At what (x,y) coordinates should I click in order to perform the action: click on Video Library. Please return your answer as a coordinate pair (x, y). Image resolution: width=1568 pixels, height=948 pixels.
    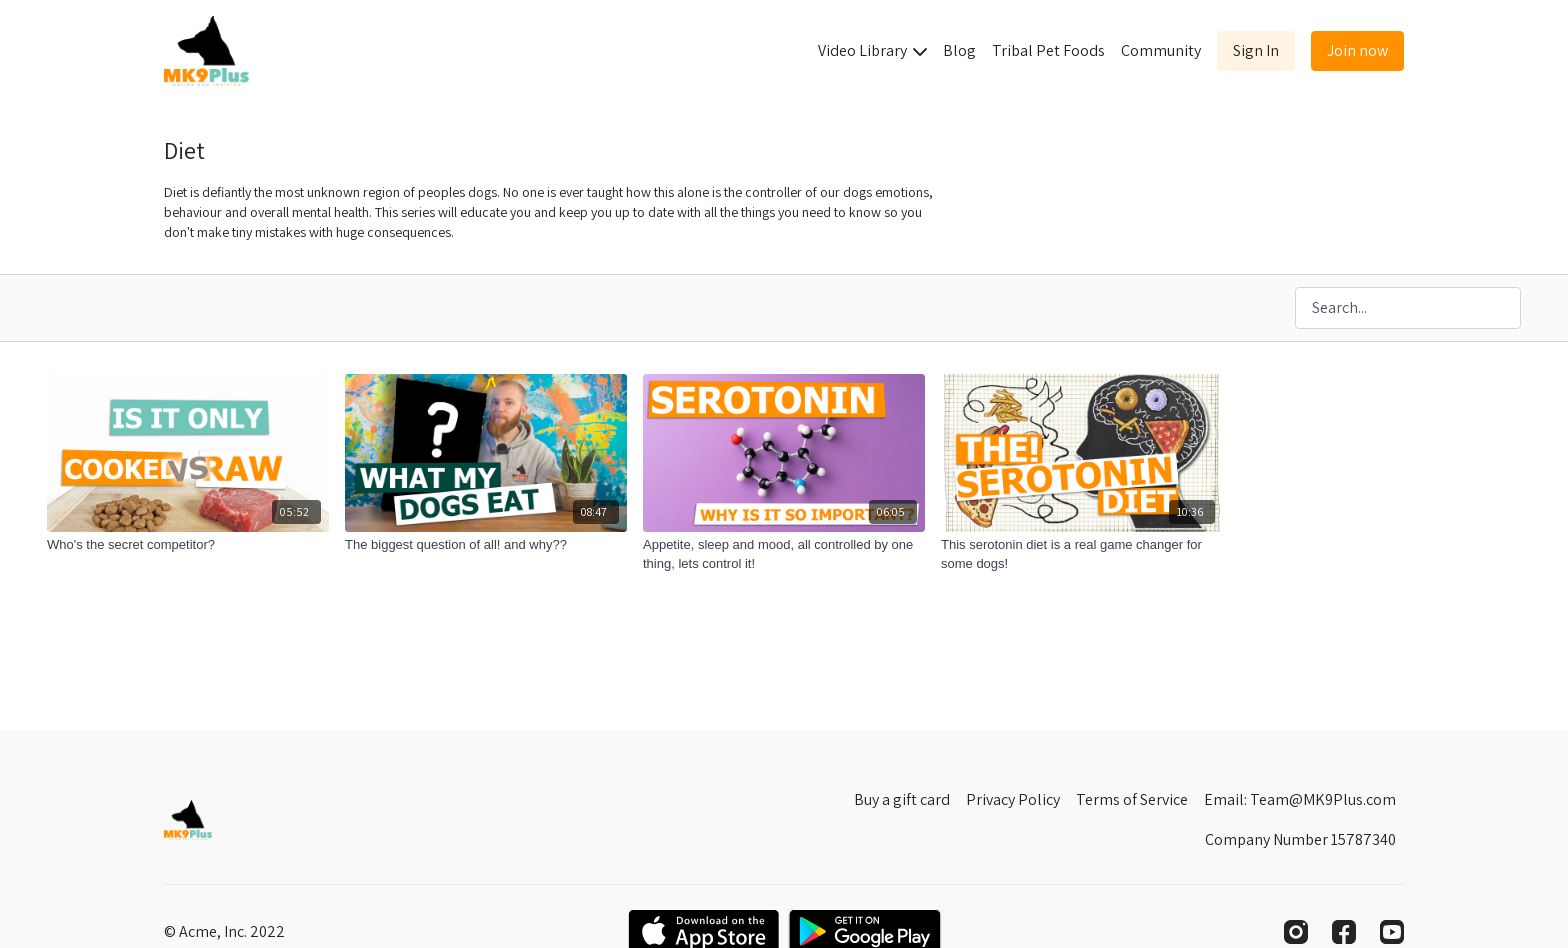
    Looking at the image, I should click on (872, 50).